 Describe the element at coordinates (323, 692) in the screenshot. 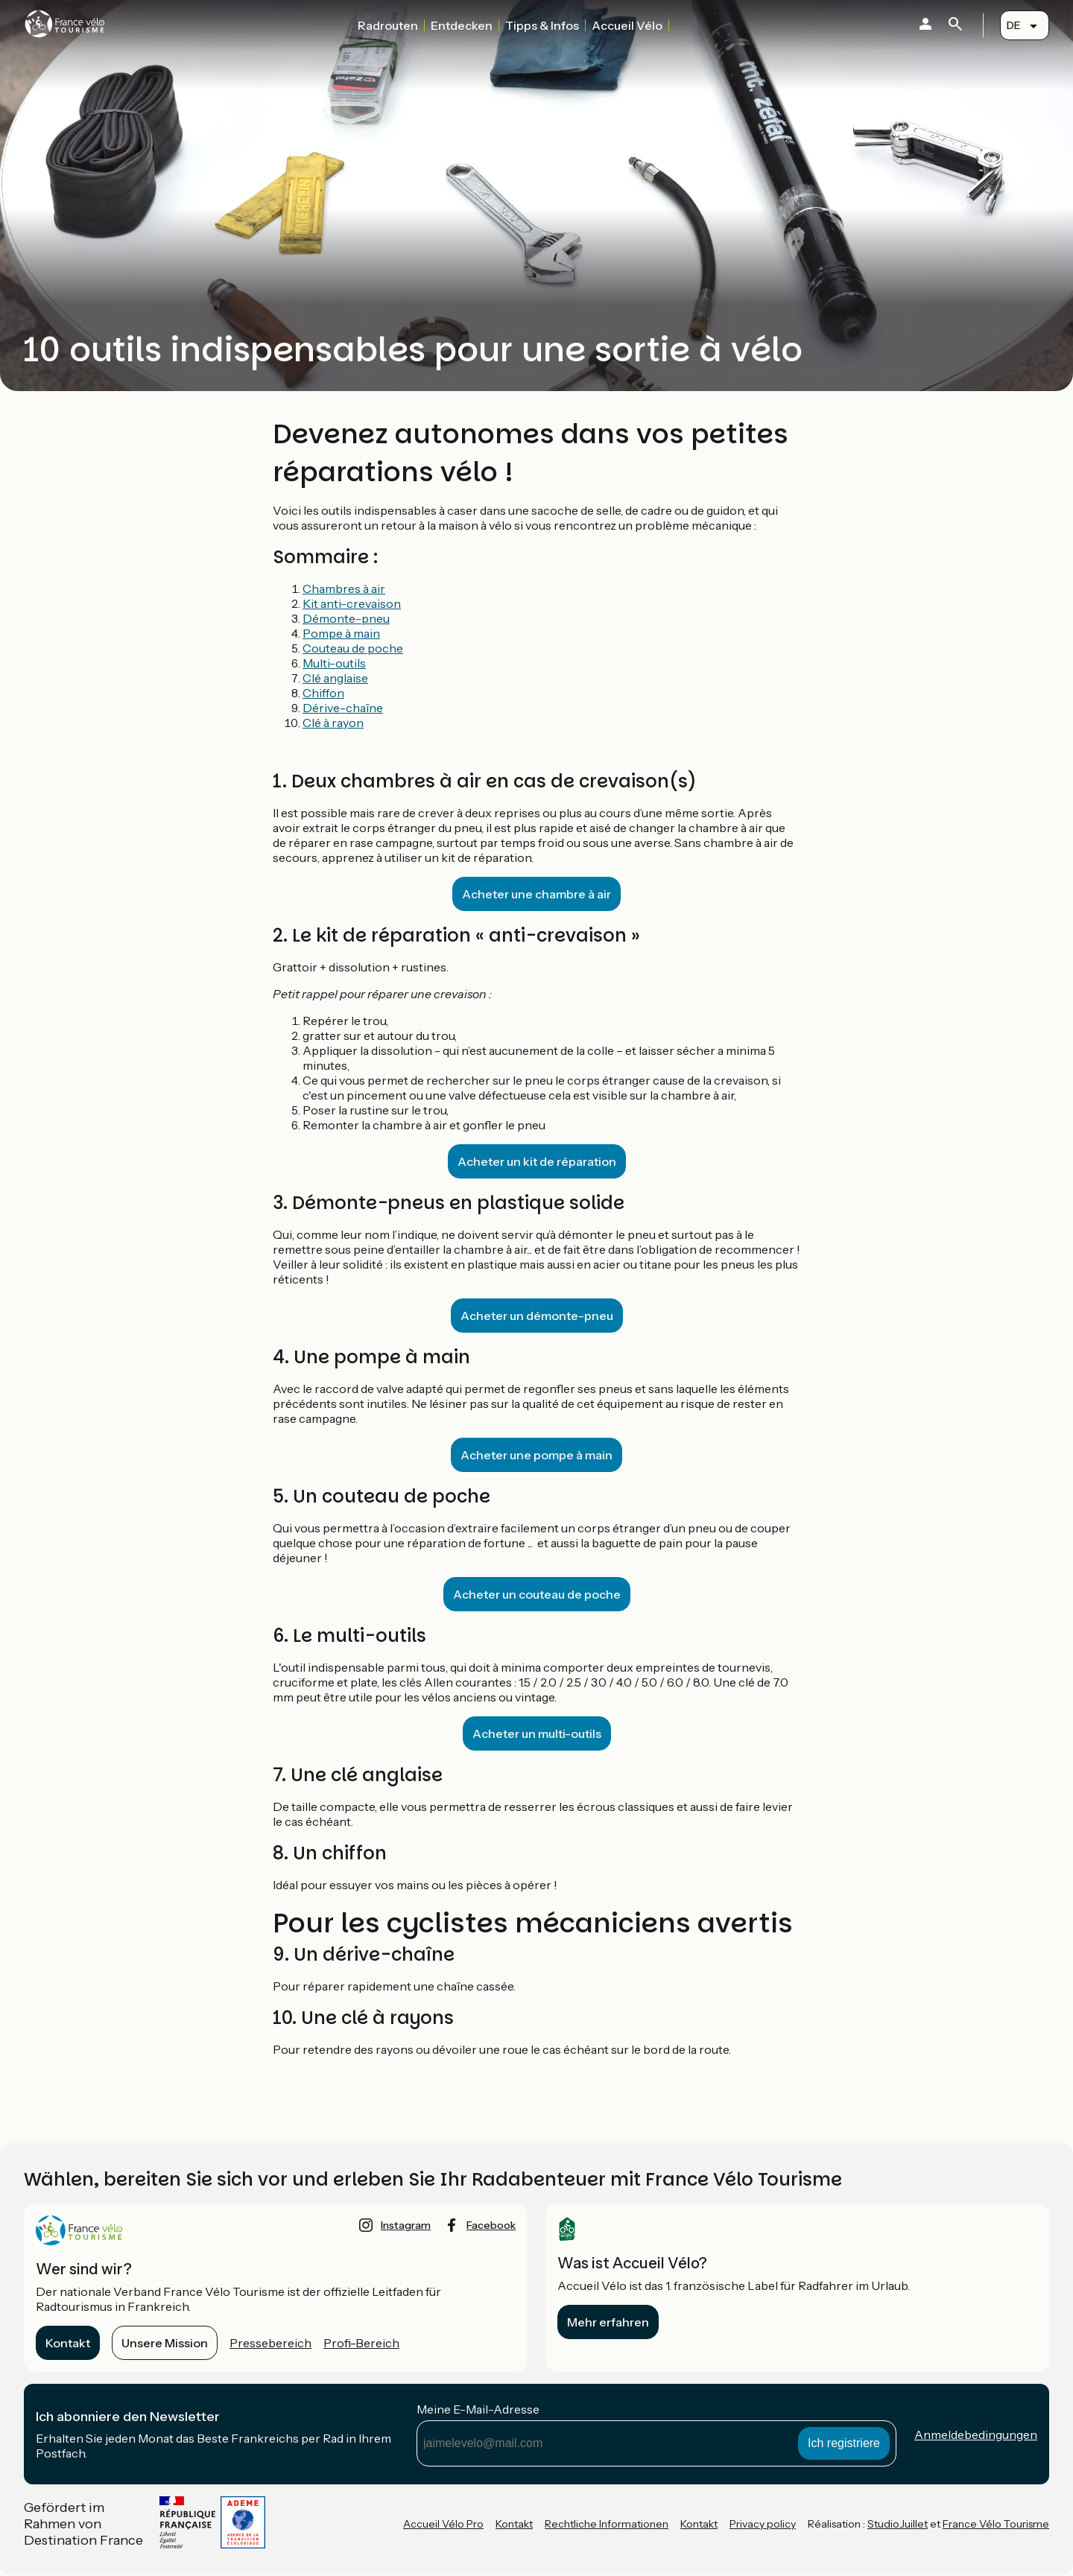

I see `Chiffon` at that location.